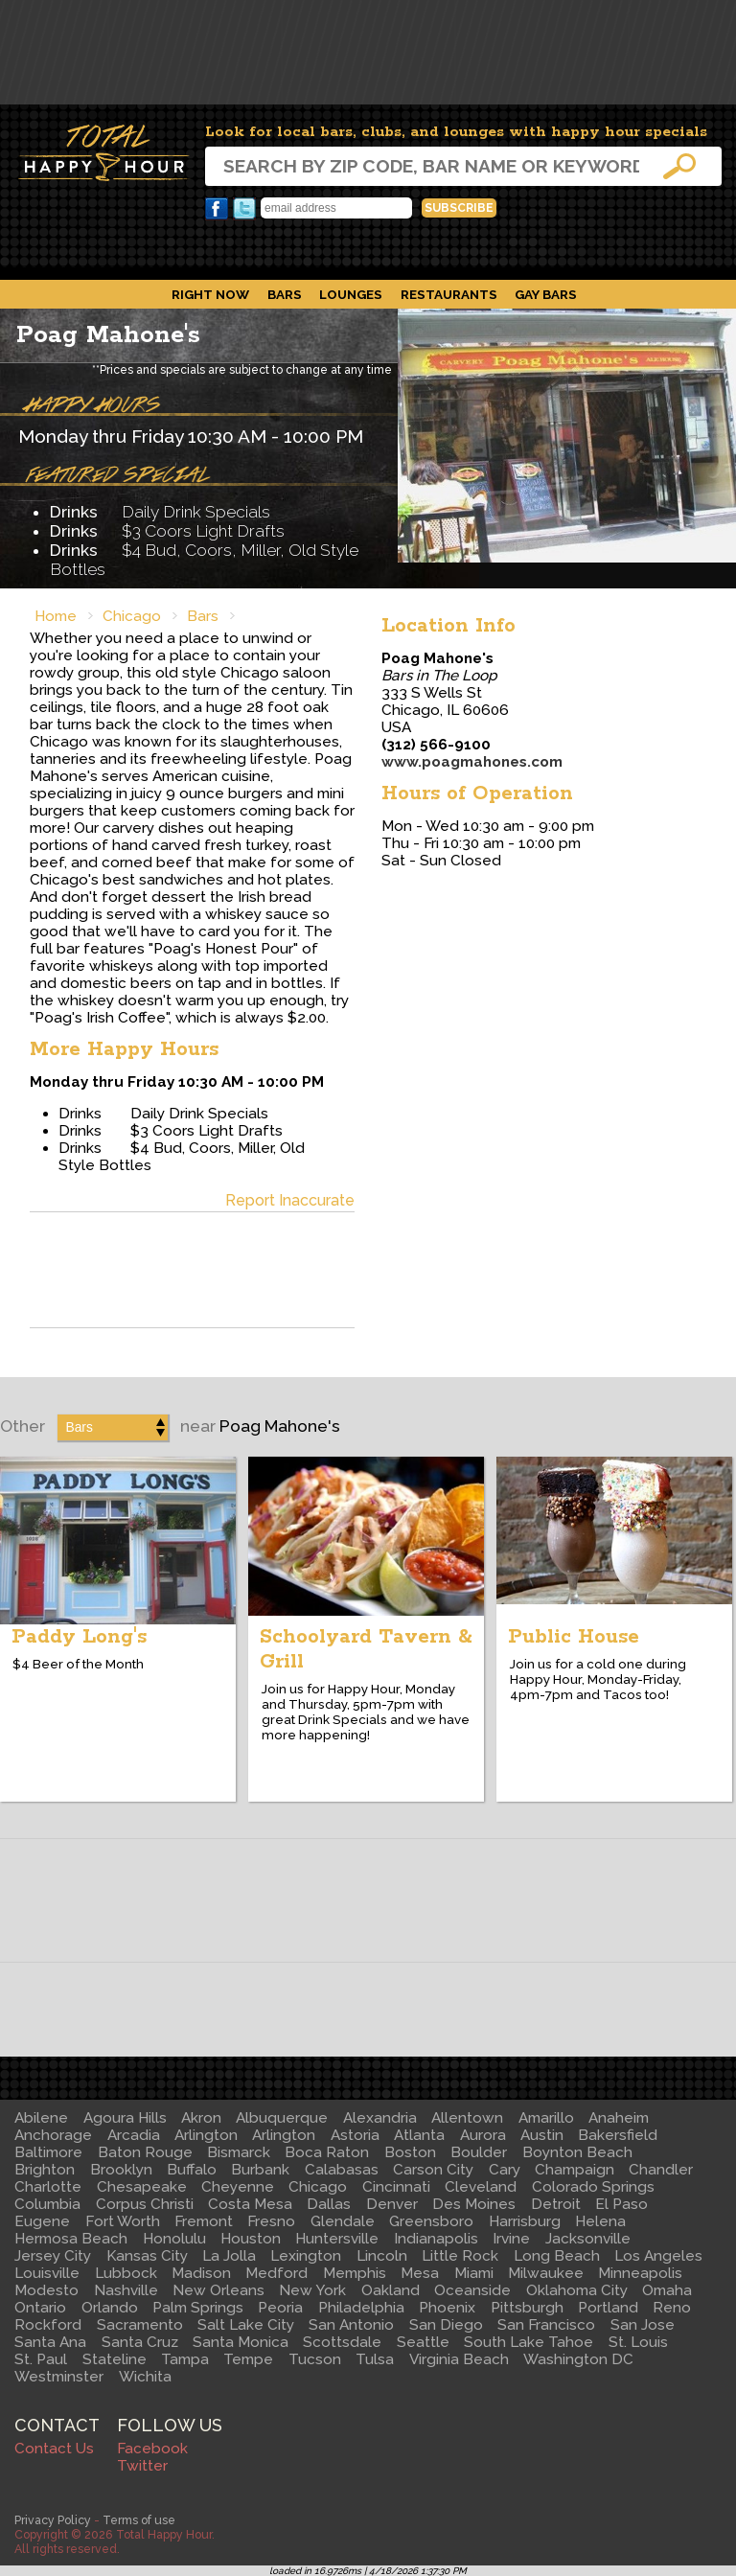 Image resolution: width=736 pixels, height=2576 pixels. What do you see at coordinates (661, 2169) in the screenshot?
I see `Chandler` at bounding box center [661, 2169].